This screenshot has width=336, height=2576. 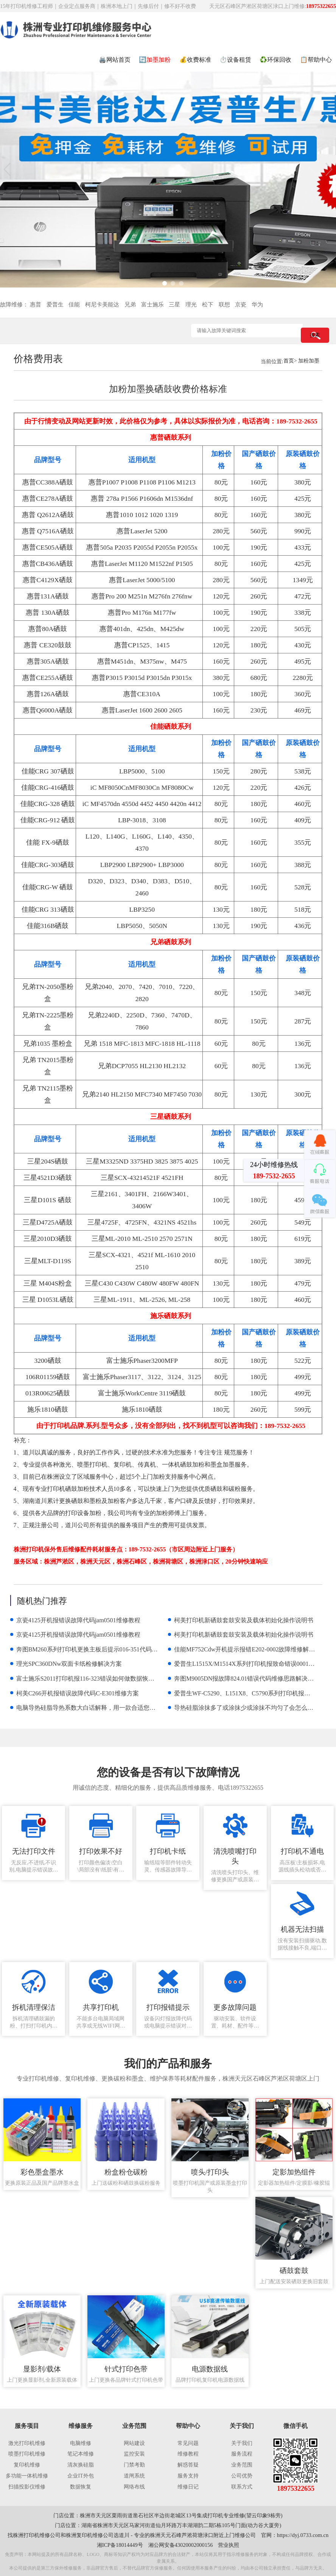 What do you see at coordinates (31, 2535) in the screenshot?
I see `株洲打印机维修` at bounding box center [31, 2535].